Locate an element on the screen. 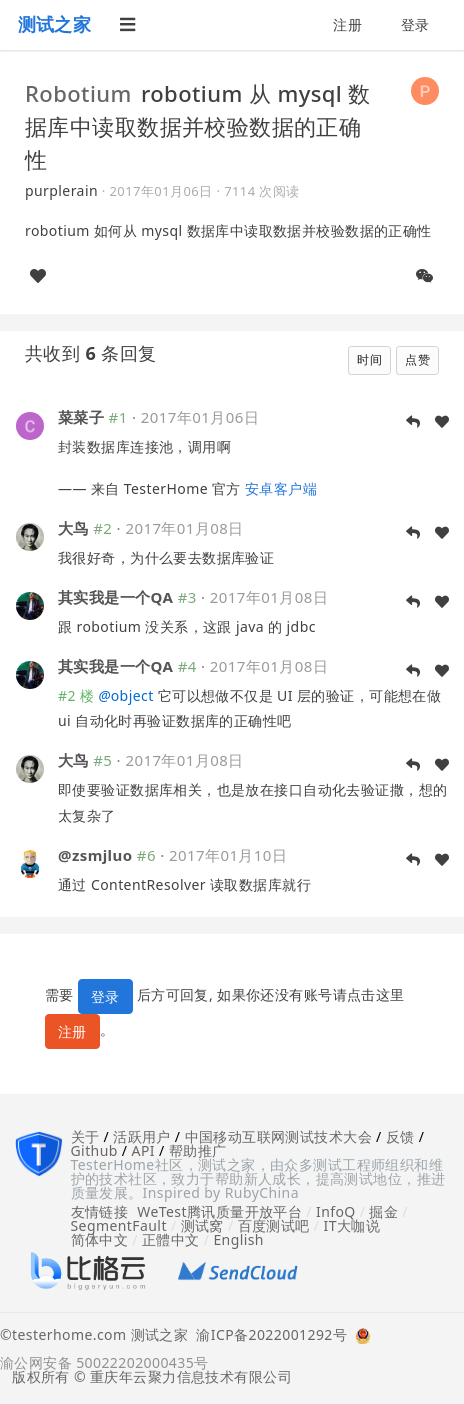 Image resolution: width=464 pixels, height=1404 pixels. Github is located at coordinates (94, 1150).